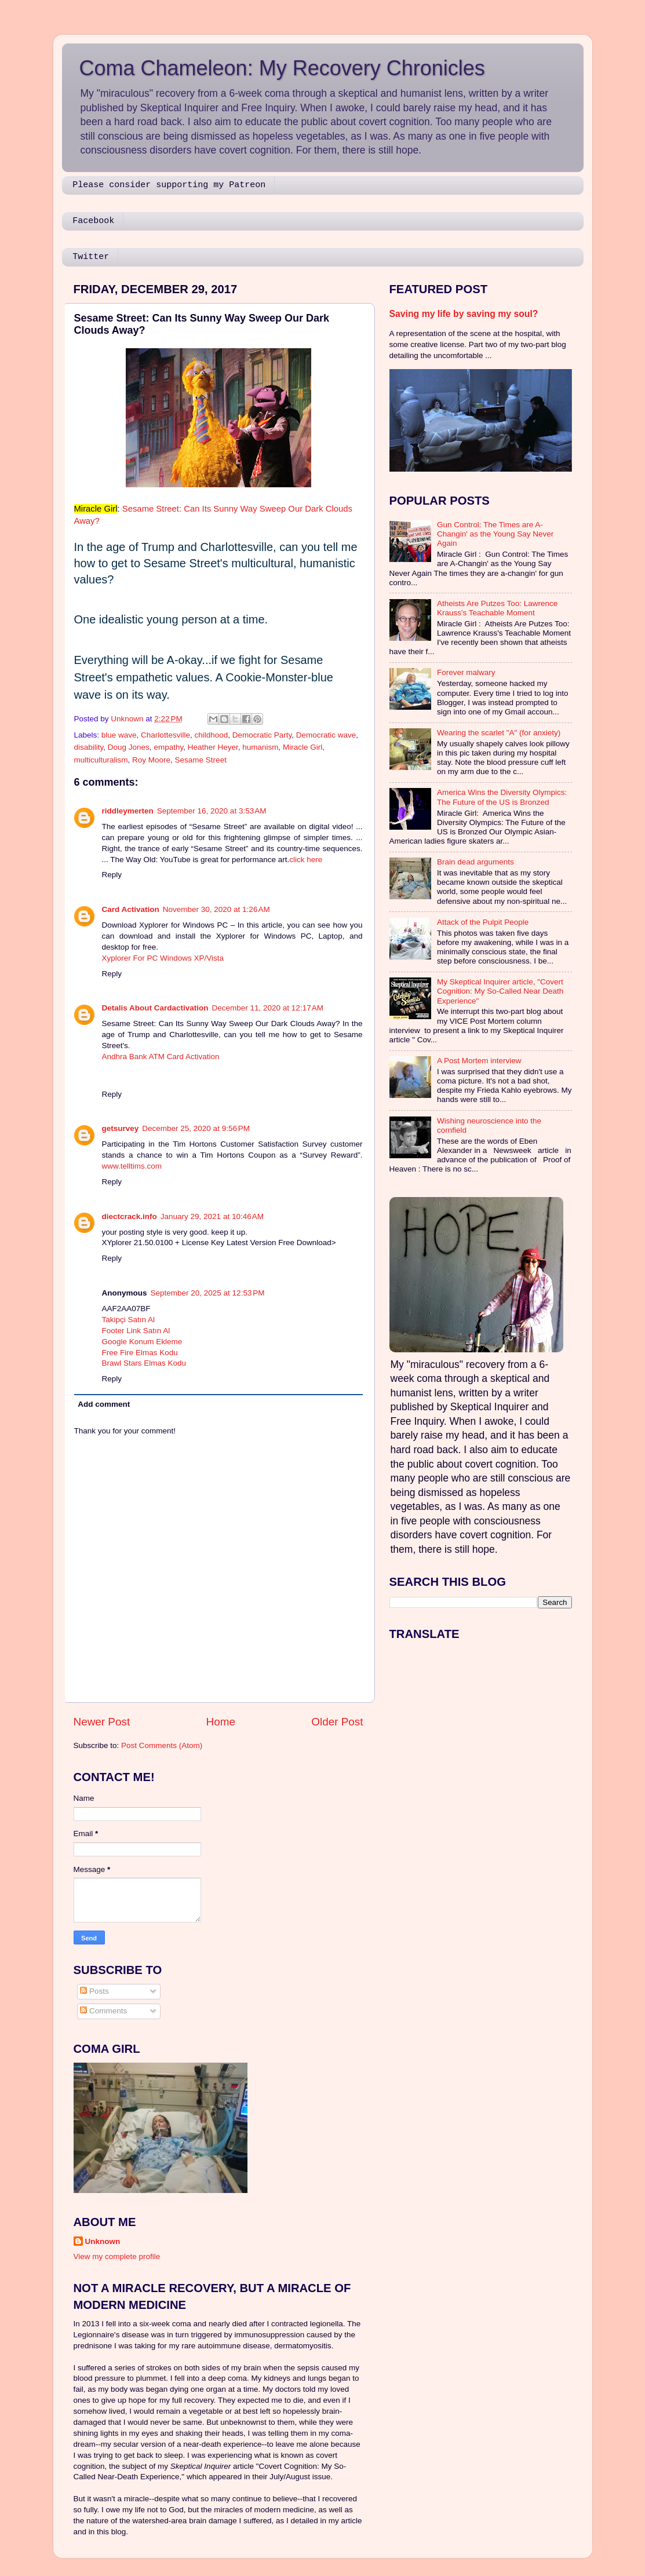  Describe the element at coordinates (130, 909) in the screenshot. I see `Card Activation` at that location.